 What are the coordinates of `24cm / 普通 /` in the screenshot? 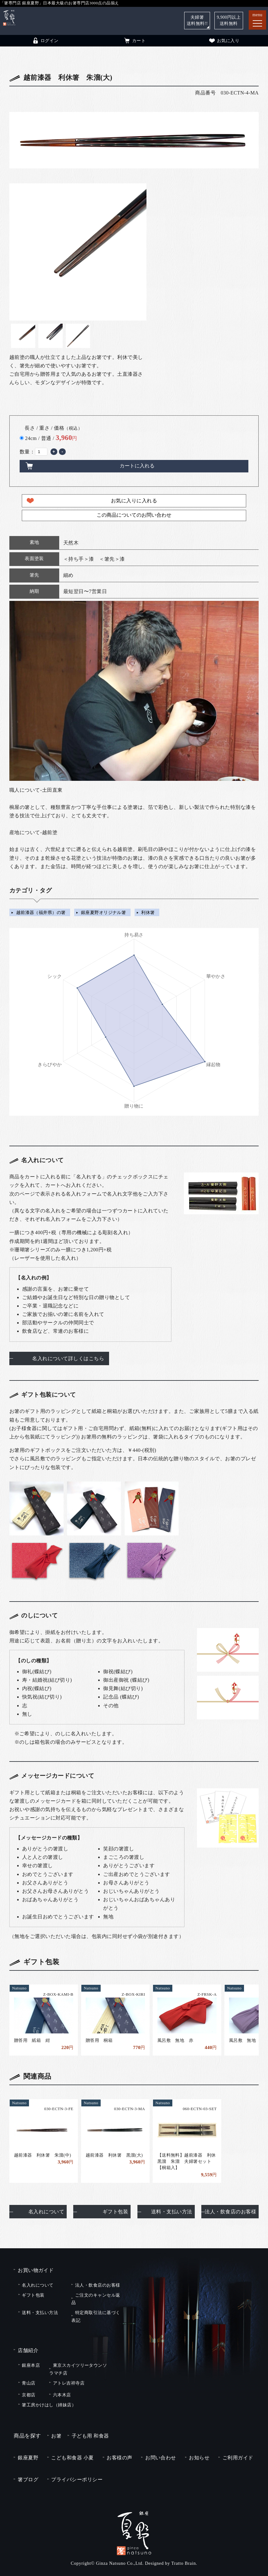 It's located at (51, 437).